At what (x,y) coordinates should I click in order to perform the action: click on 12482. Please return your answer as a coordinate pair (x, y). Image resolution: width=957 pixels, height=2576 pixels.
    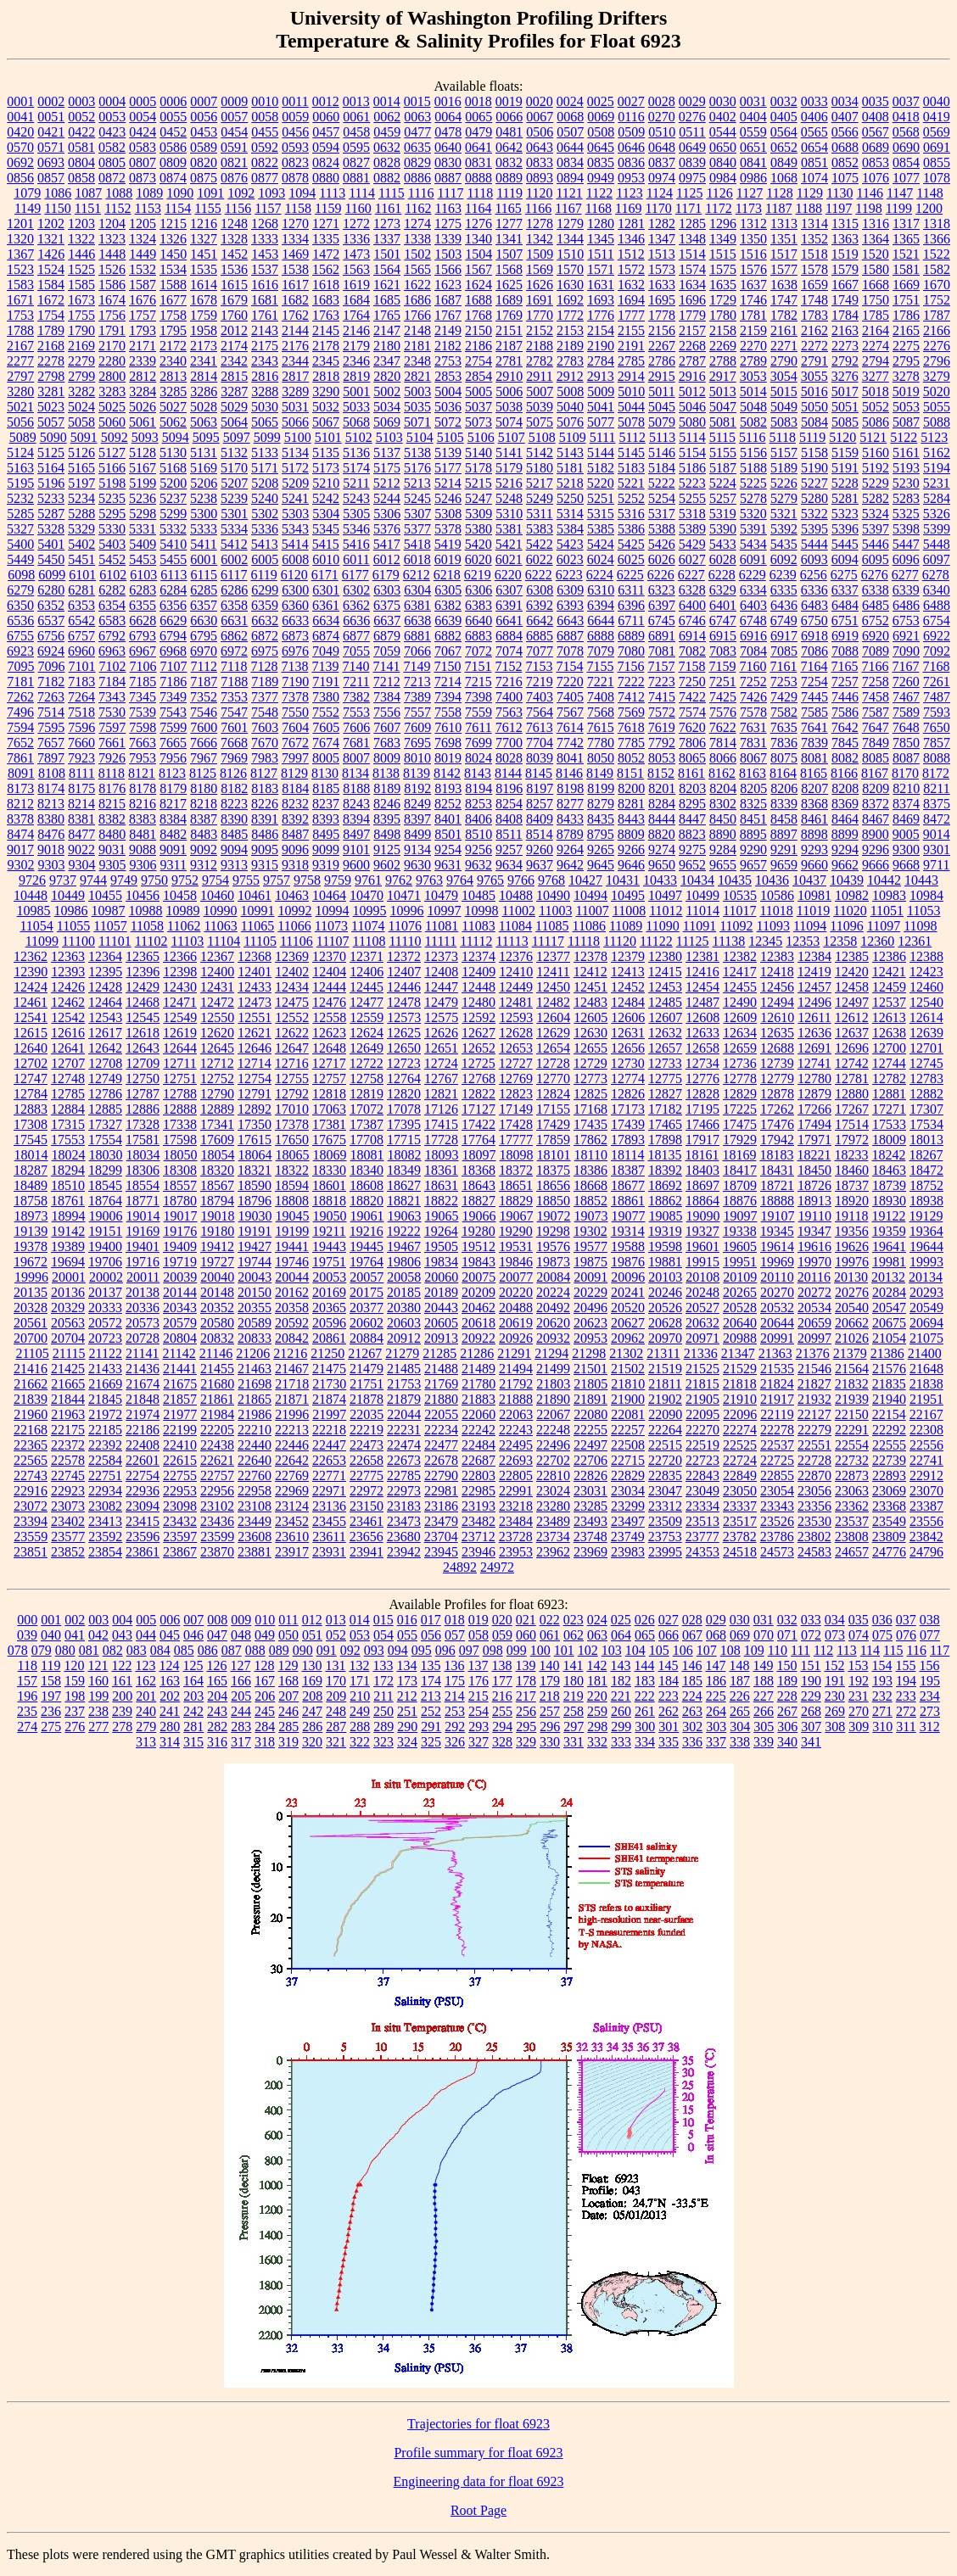
    Looking at the image, I should click on (553, 1002).